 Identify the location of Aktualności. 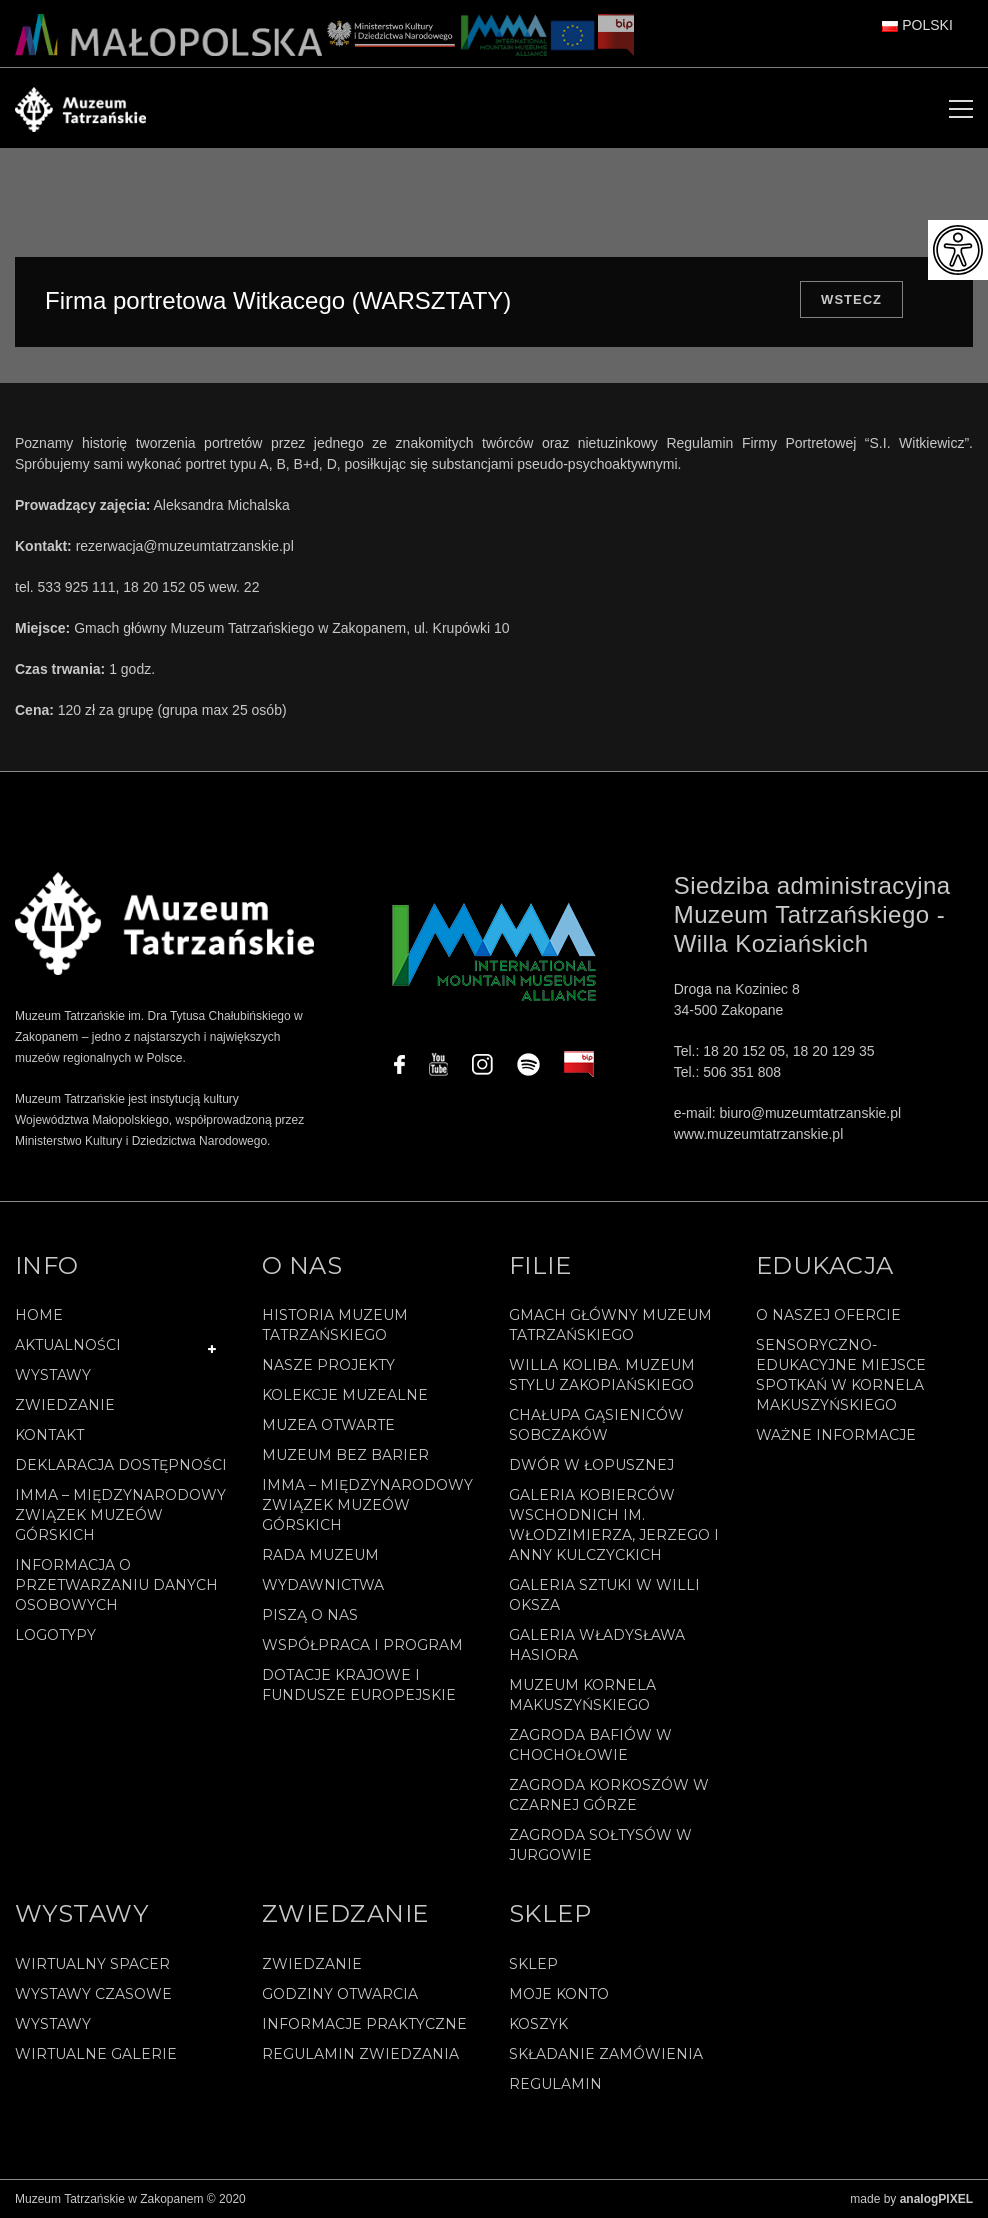
(68, 1345).